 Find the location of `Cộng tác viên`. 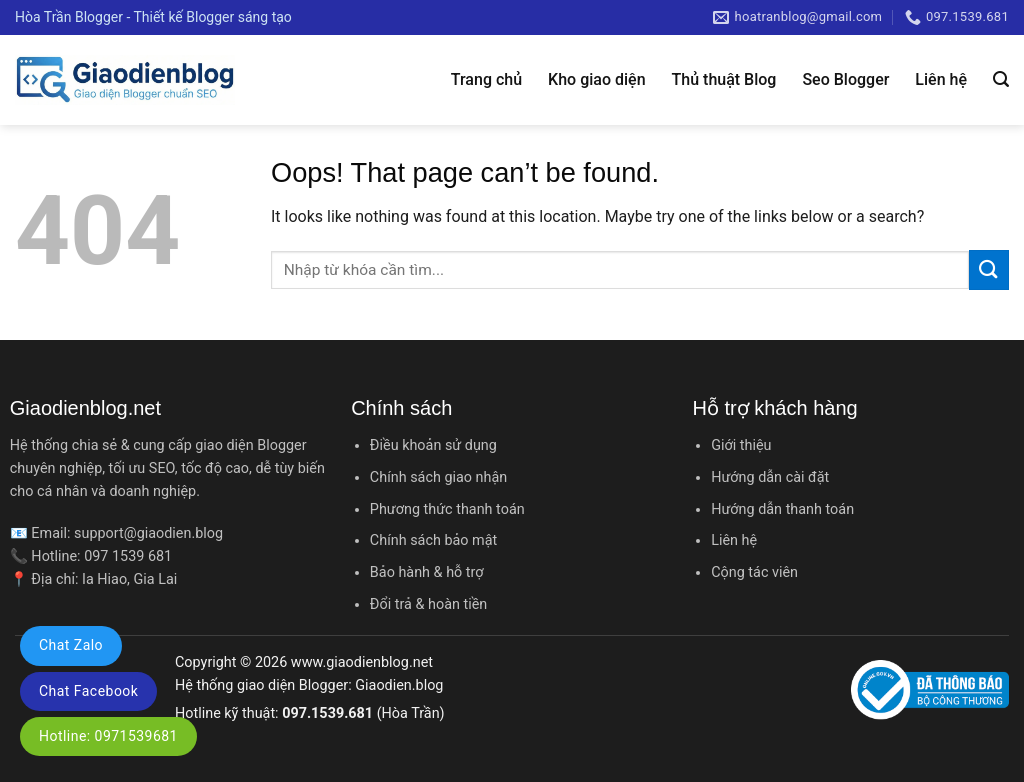

Cộng tác viên is located at coordinates (754, 572).